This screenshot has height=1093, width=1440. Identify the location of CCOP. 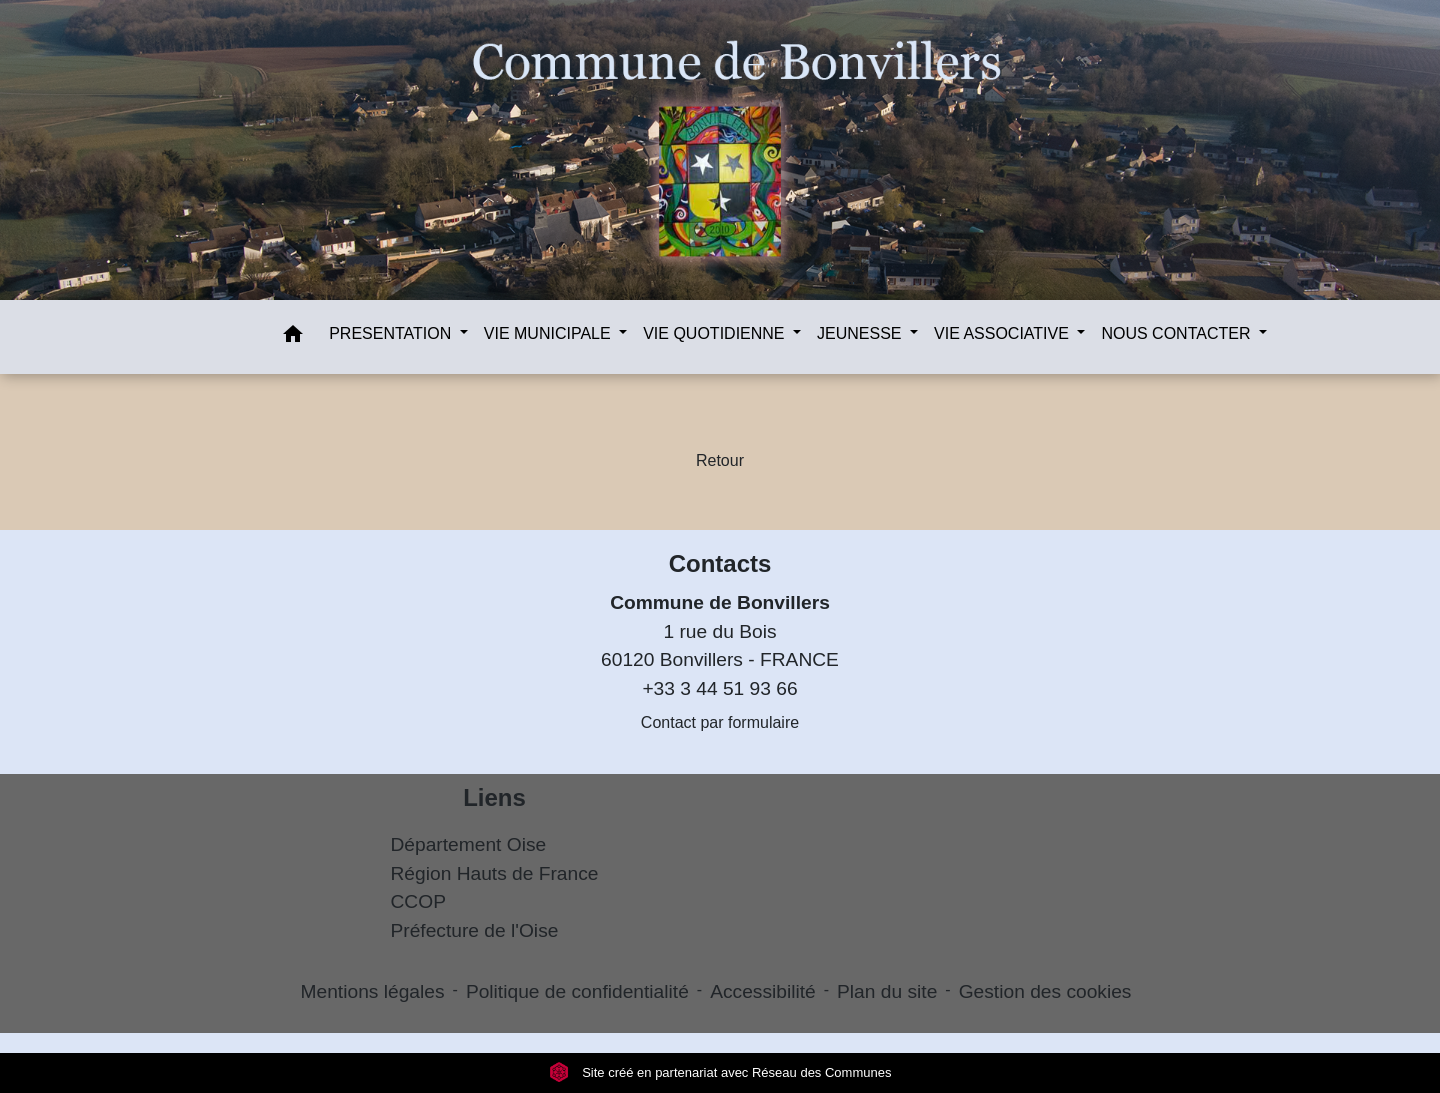
(418, 901).